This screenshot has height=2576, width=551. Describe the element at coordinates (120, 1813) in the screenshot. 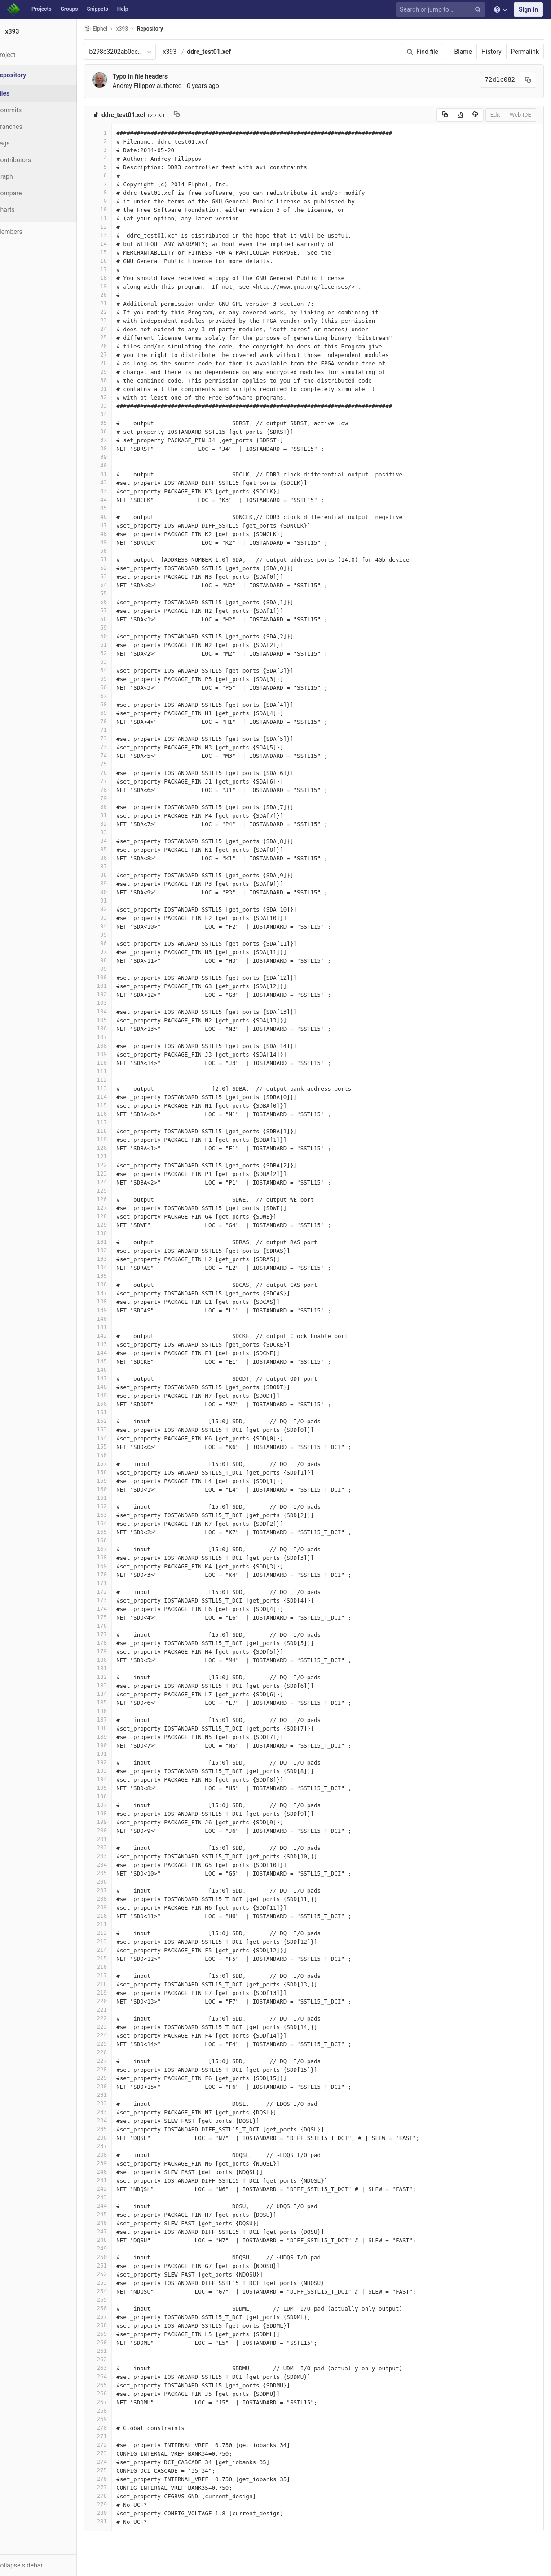

I see `198` at that location.